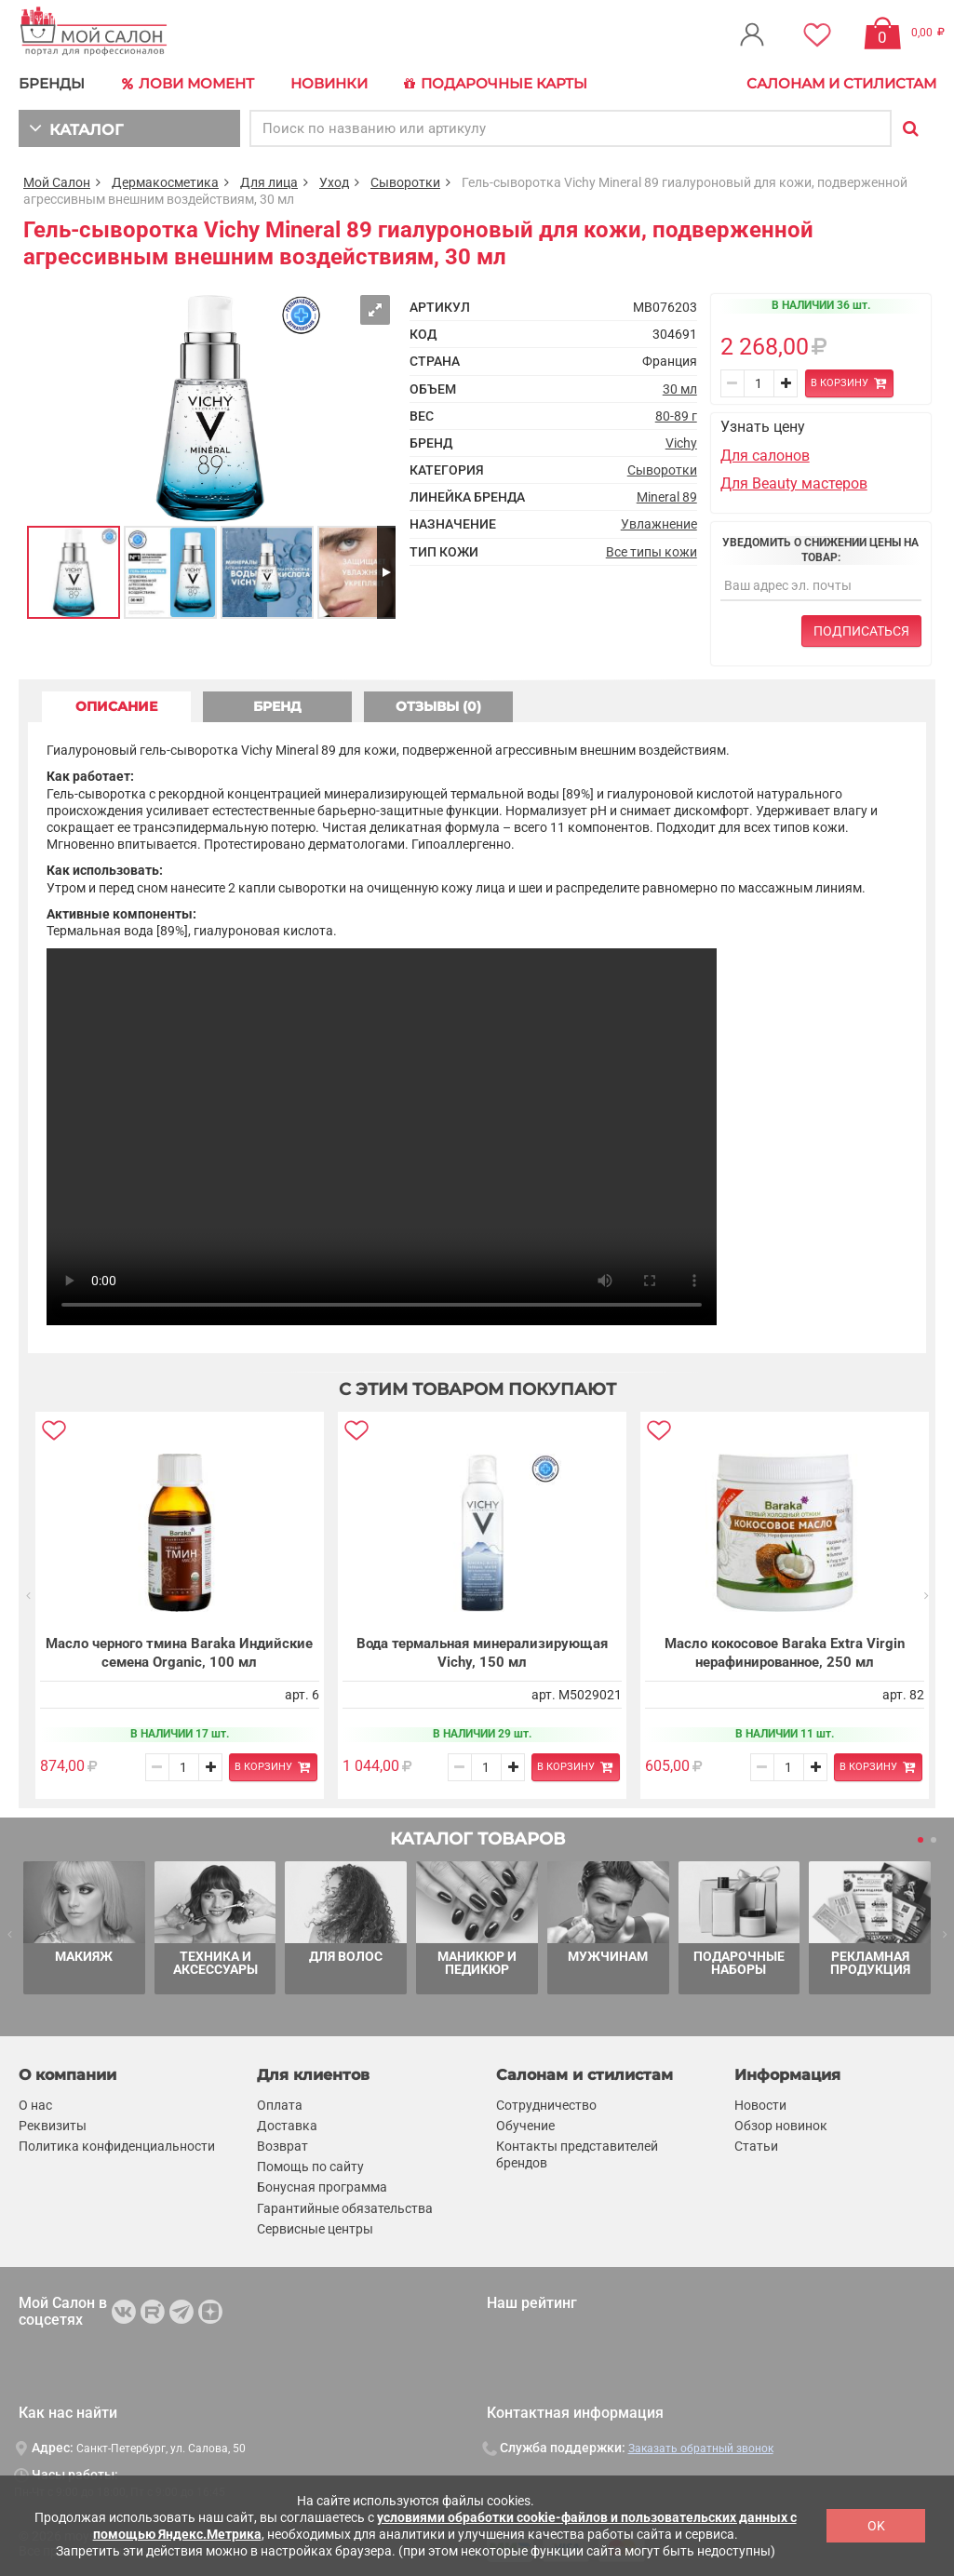 The width and height of the screenshot is (954, 2576). I want to click on Сотрудничество, so click(546, 2105).